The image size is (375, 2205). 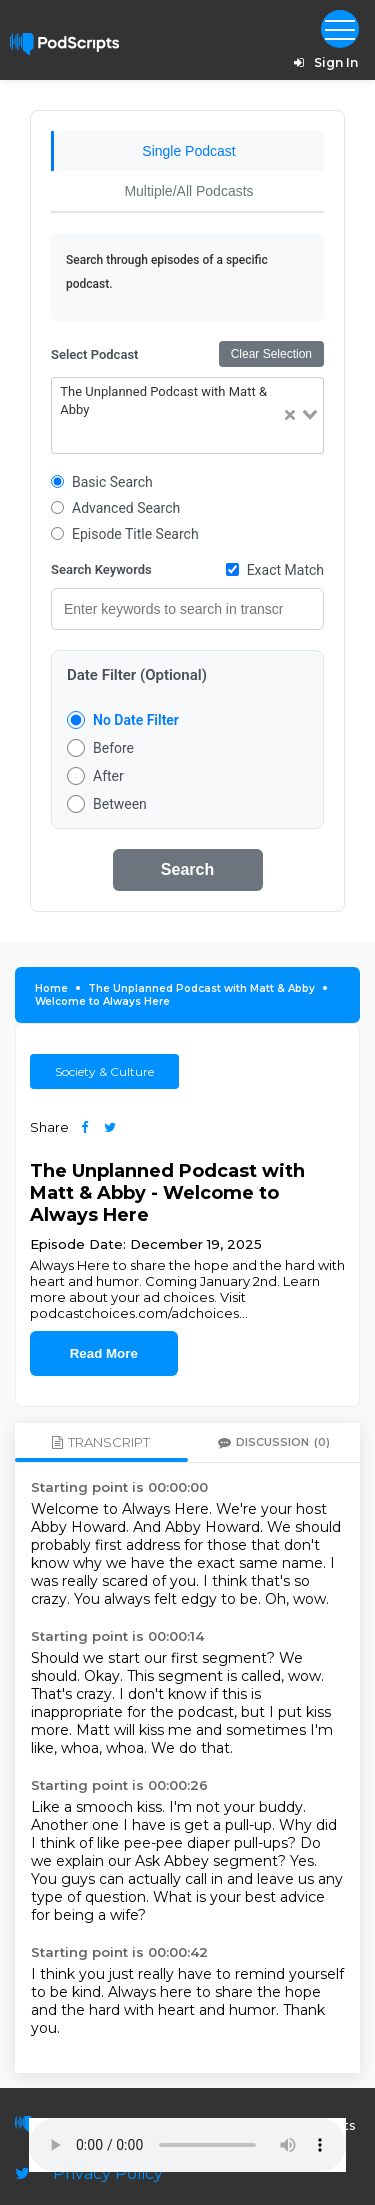 What do you see at coordinates (137, 675) in the screenshot?
I see `Date Filter (Optional)` at bounding box center [137, 675].